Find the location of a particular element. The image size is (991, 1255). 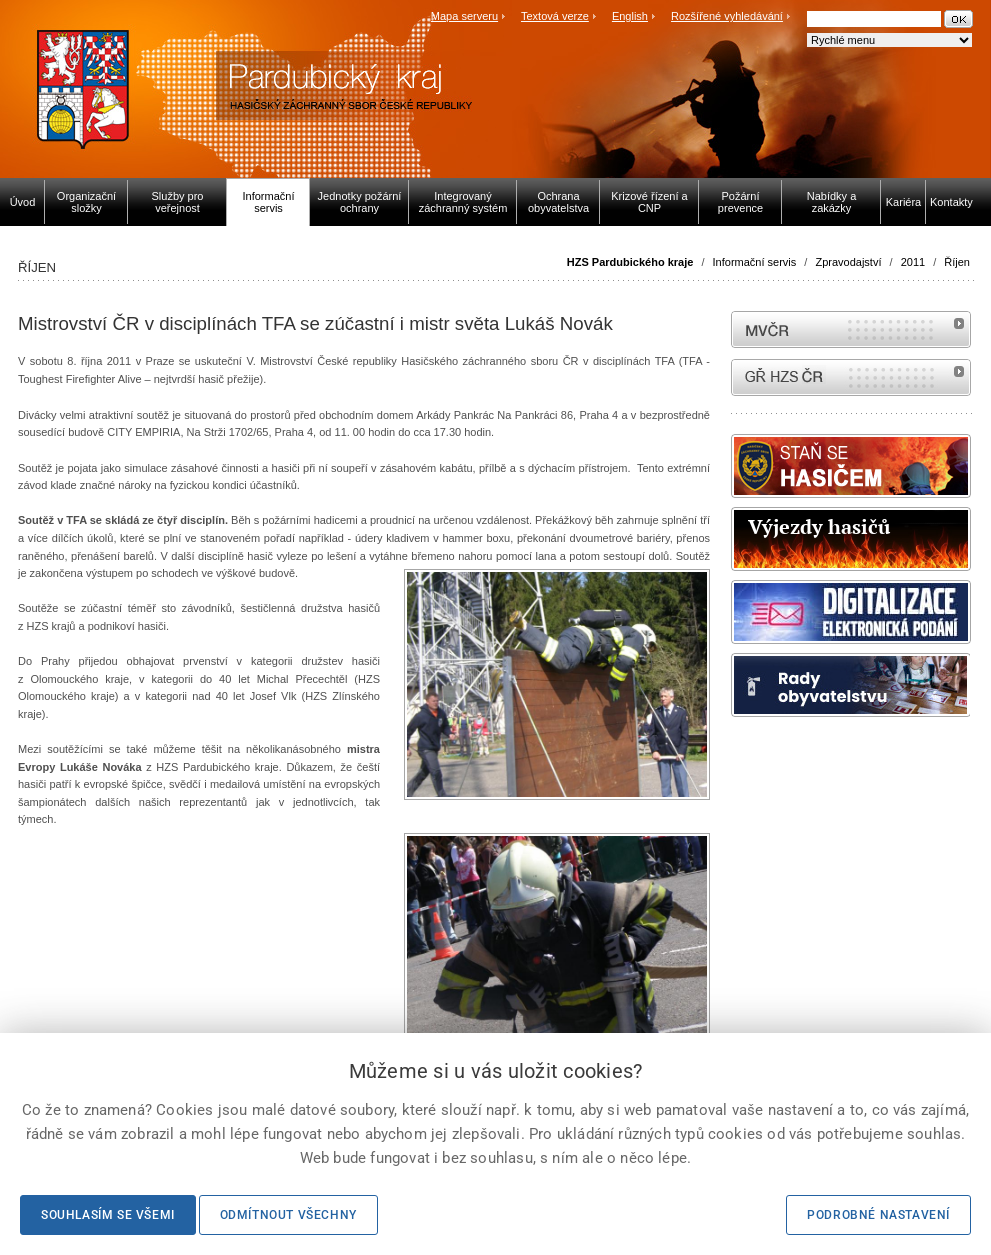

internetové stránky Hasiči ČR is located at coordinates (851, 377).